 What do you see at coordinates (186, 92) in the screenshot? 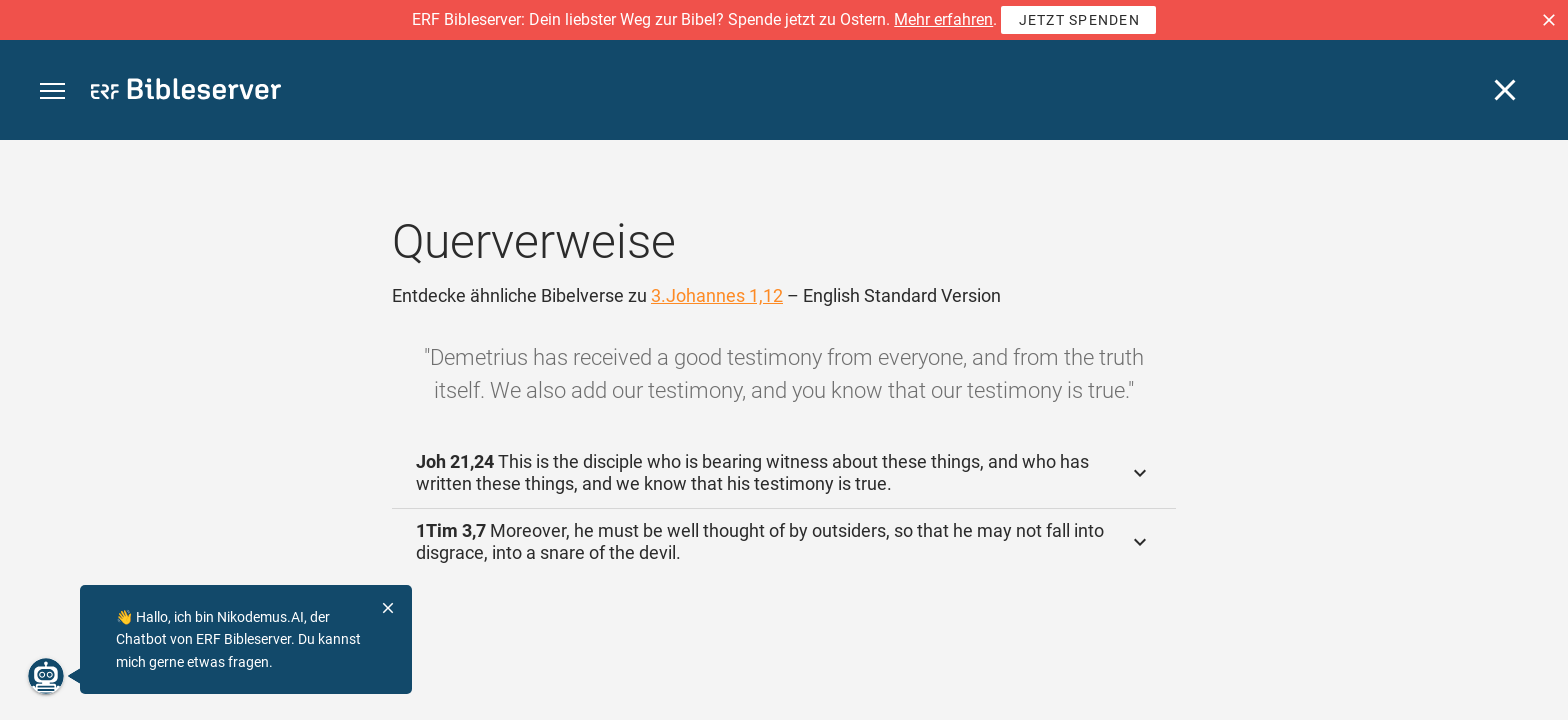
I see `[bibleserver.com]` at bounding box center [186, 92].